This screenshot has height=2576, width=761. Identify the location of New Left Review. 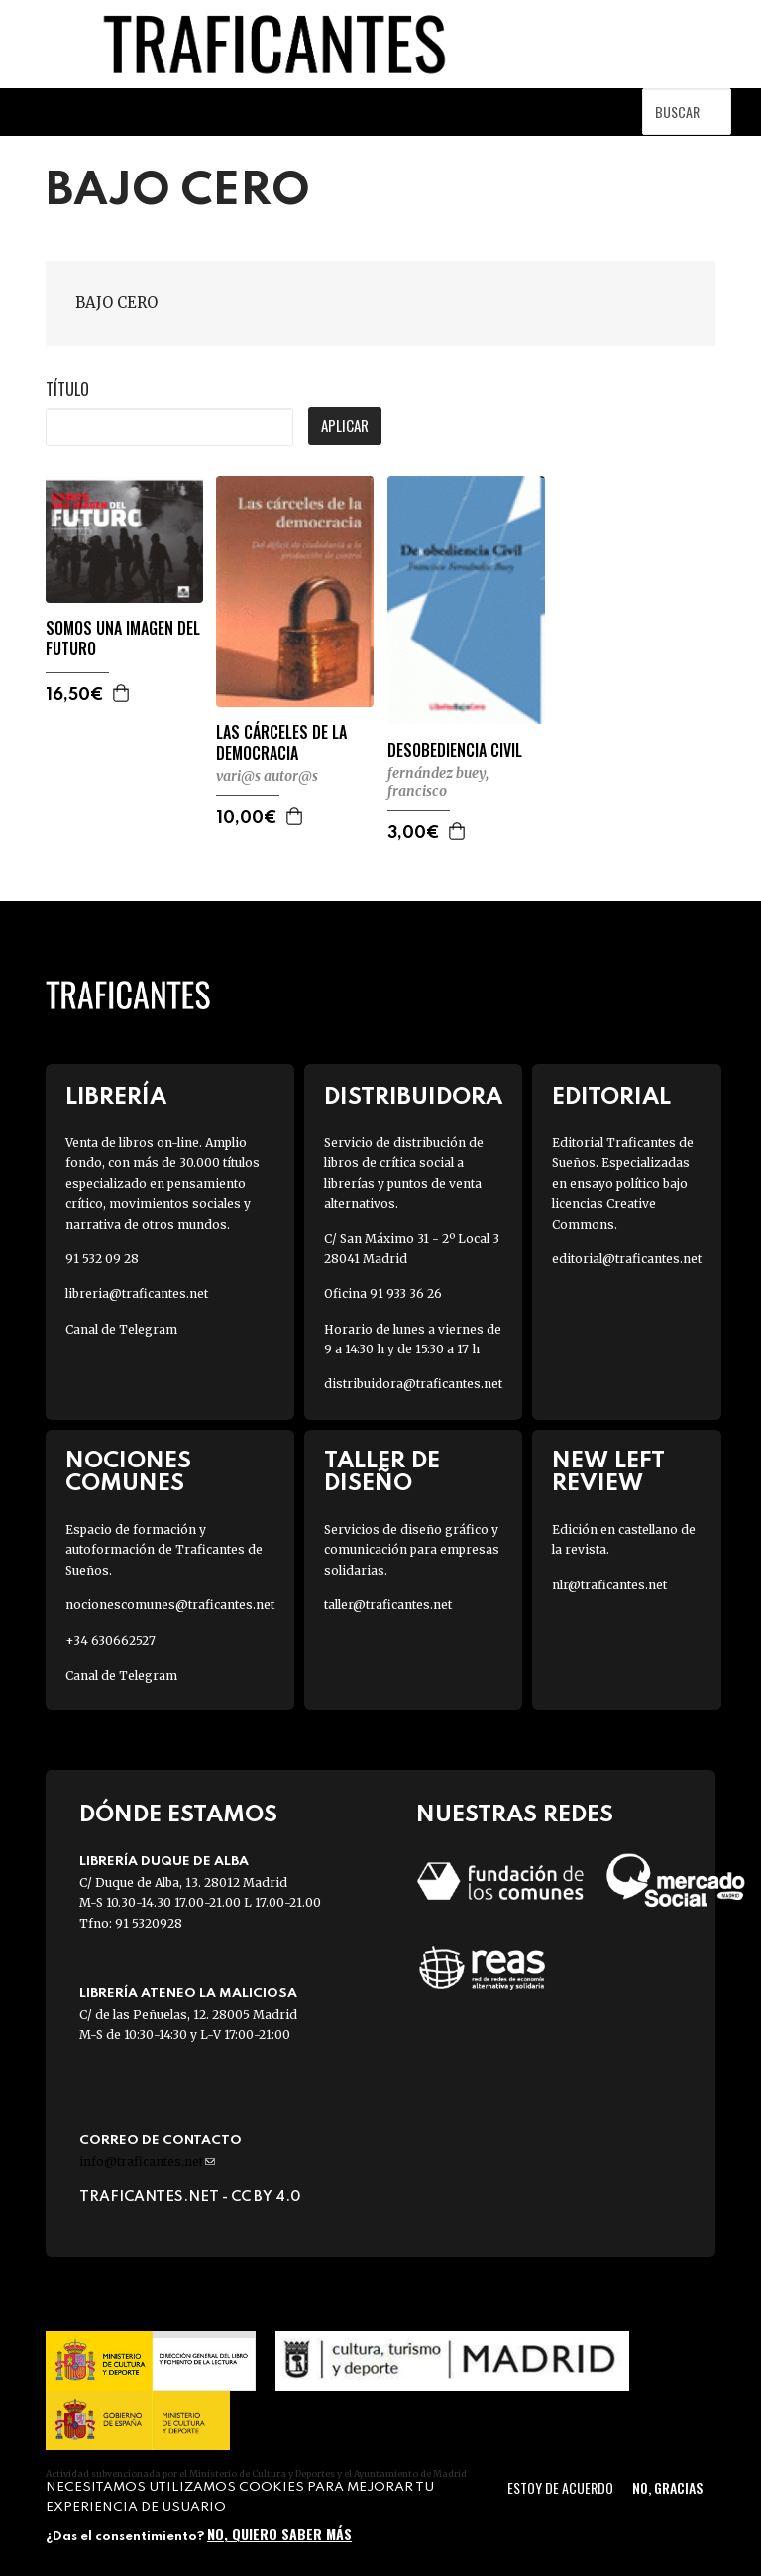
(608, 1472).